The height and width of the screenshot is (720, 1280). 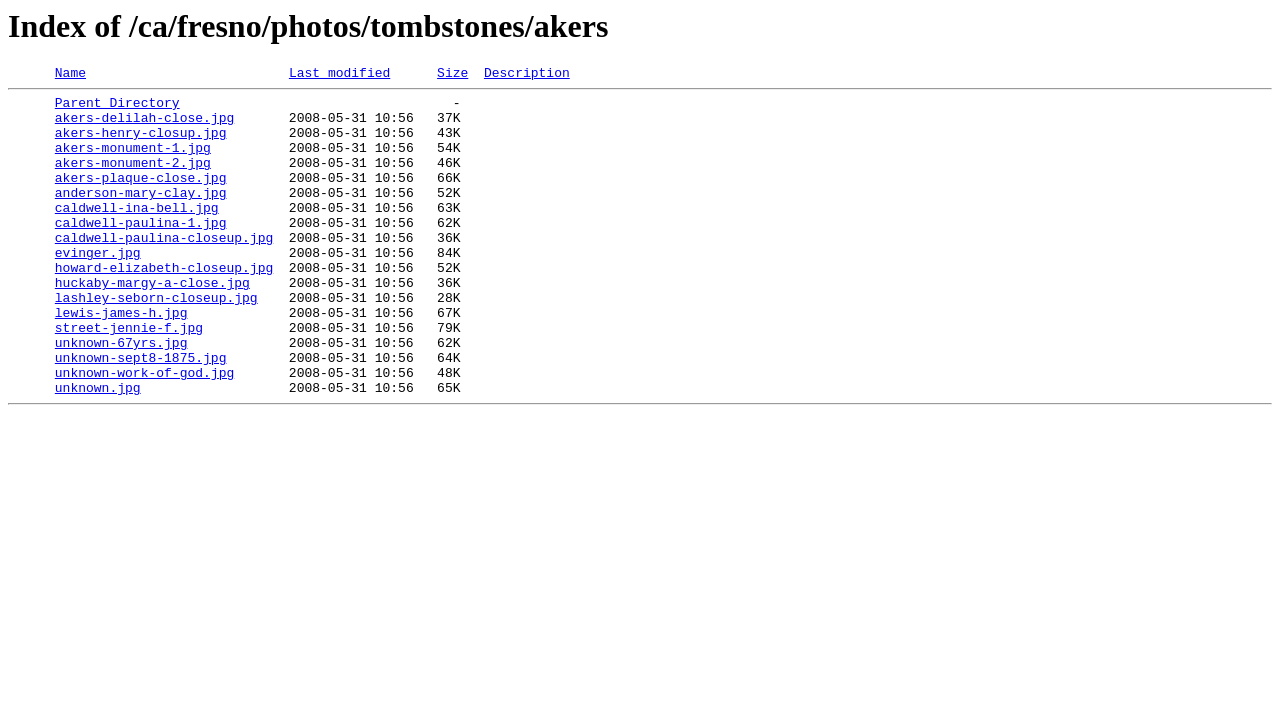 What do you see at coordinates (129, 378) in the screenshot?
I see `street-jennie-f.jpg` at bounding box center [129, 378].